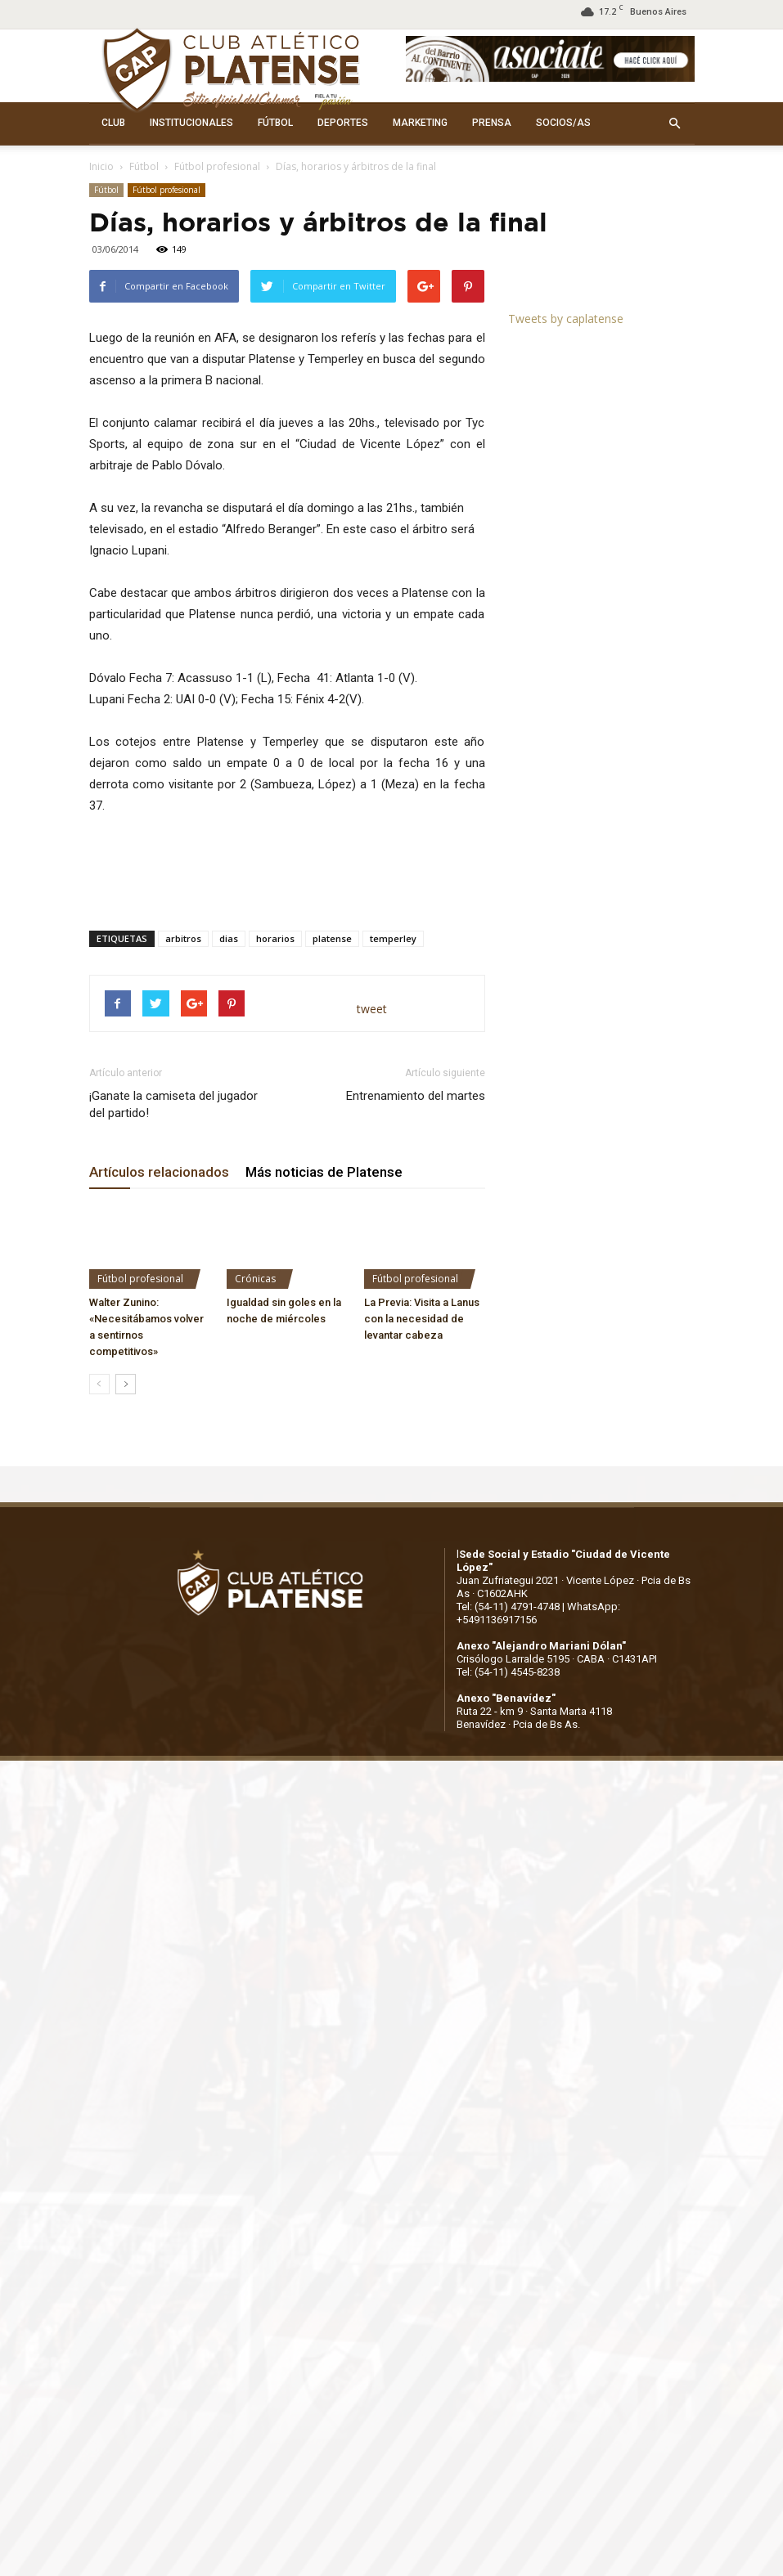 The image size is (783, 2576). What do you see at coordinates (275, 122) in the screenshot?
I see `FÚTBOL` at bounding box center [275, 122].